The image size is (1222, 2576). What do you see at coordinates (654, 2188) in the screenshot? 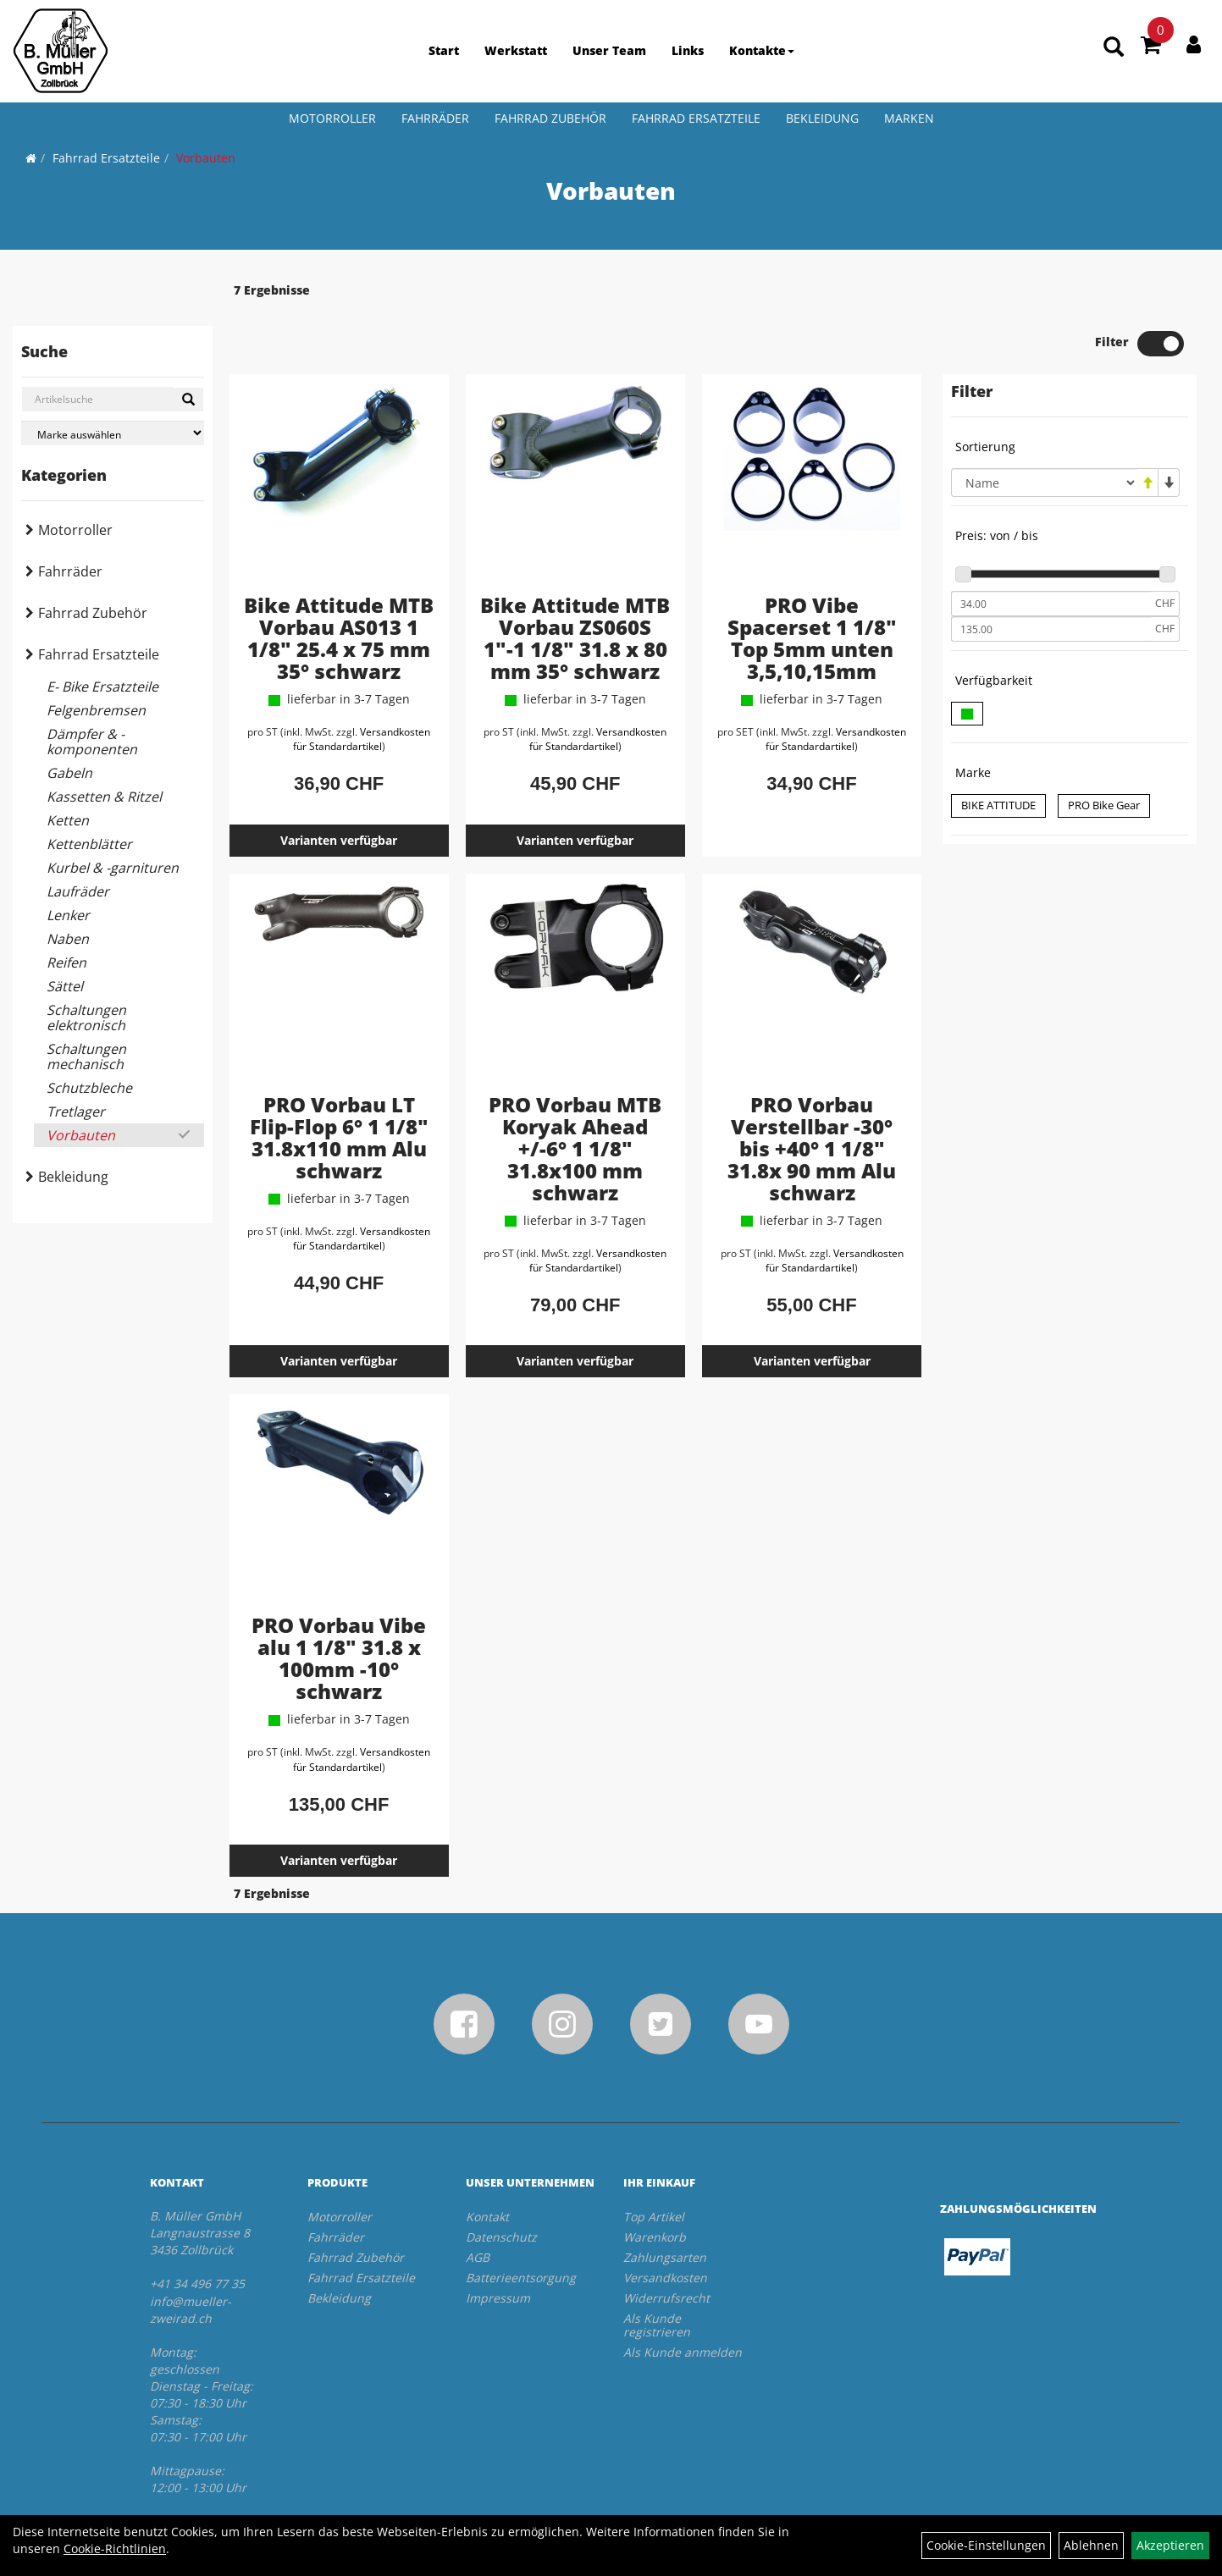
I see `Warenkorb` at bounding box center [654, 2188].